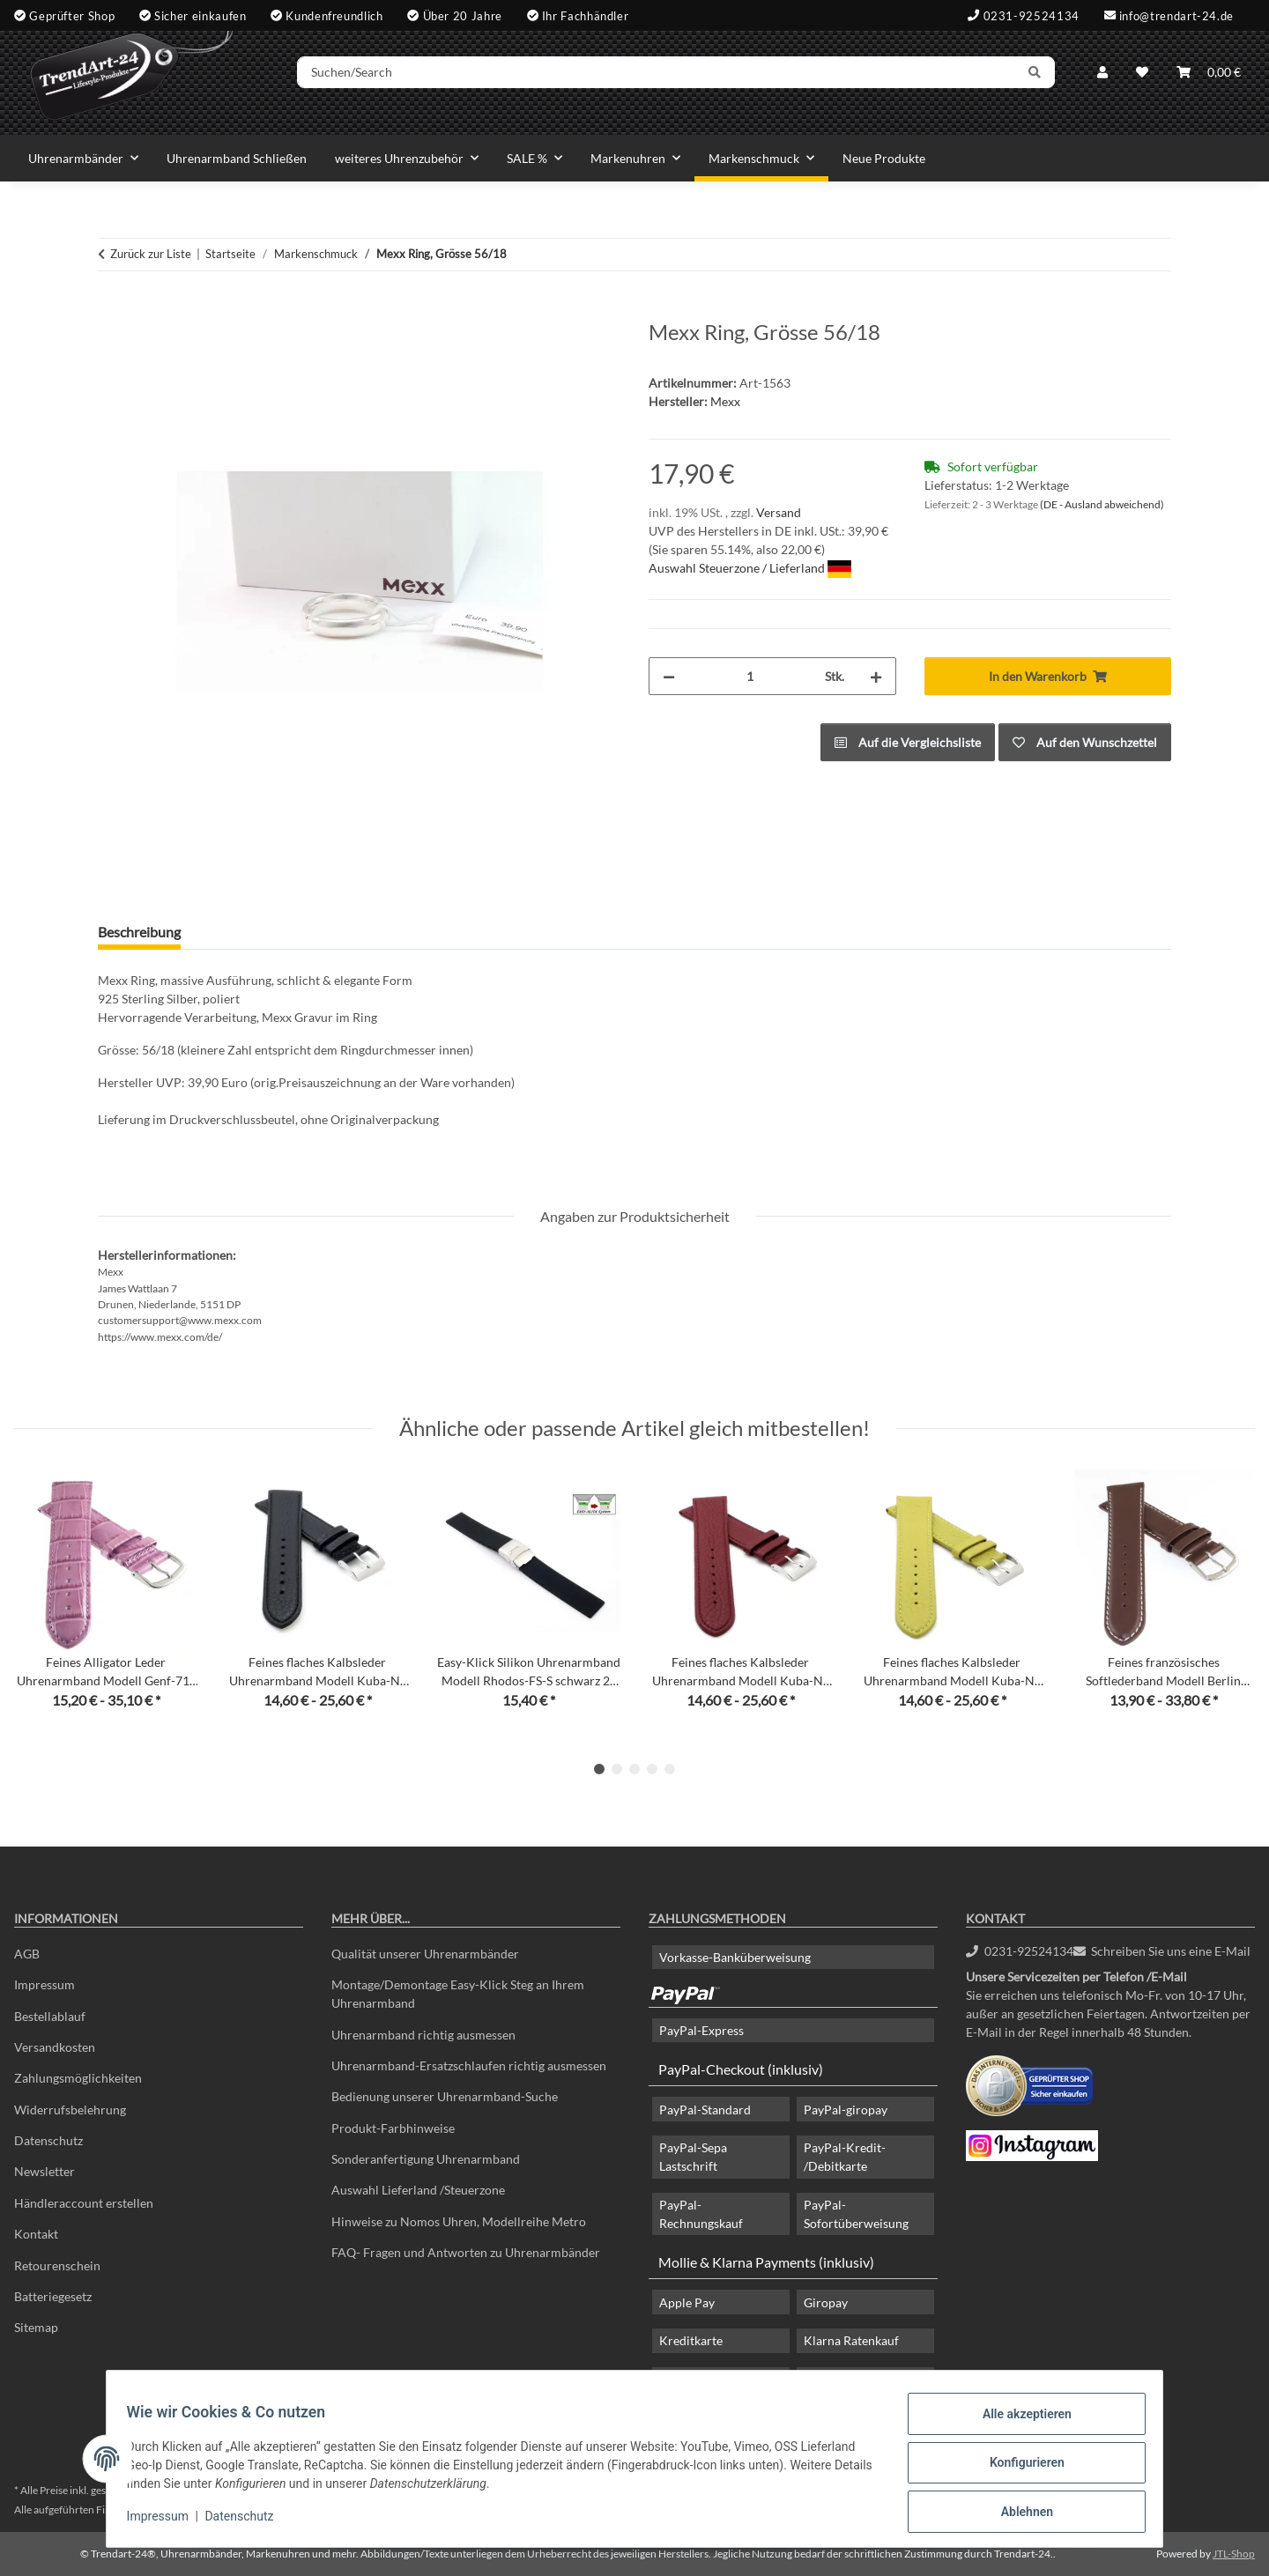  I want to click on Datenschutz, so click(247, 2521).